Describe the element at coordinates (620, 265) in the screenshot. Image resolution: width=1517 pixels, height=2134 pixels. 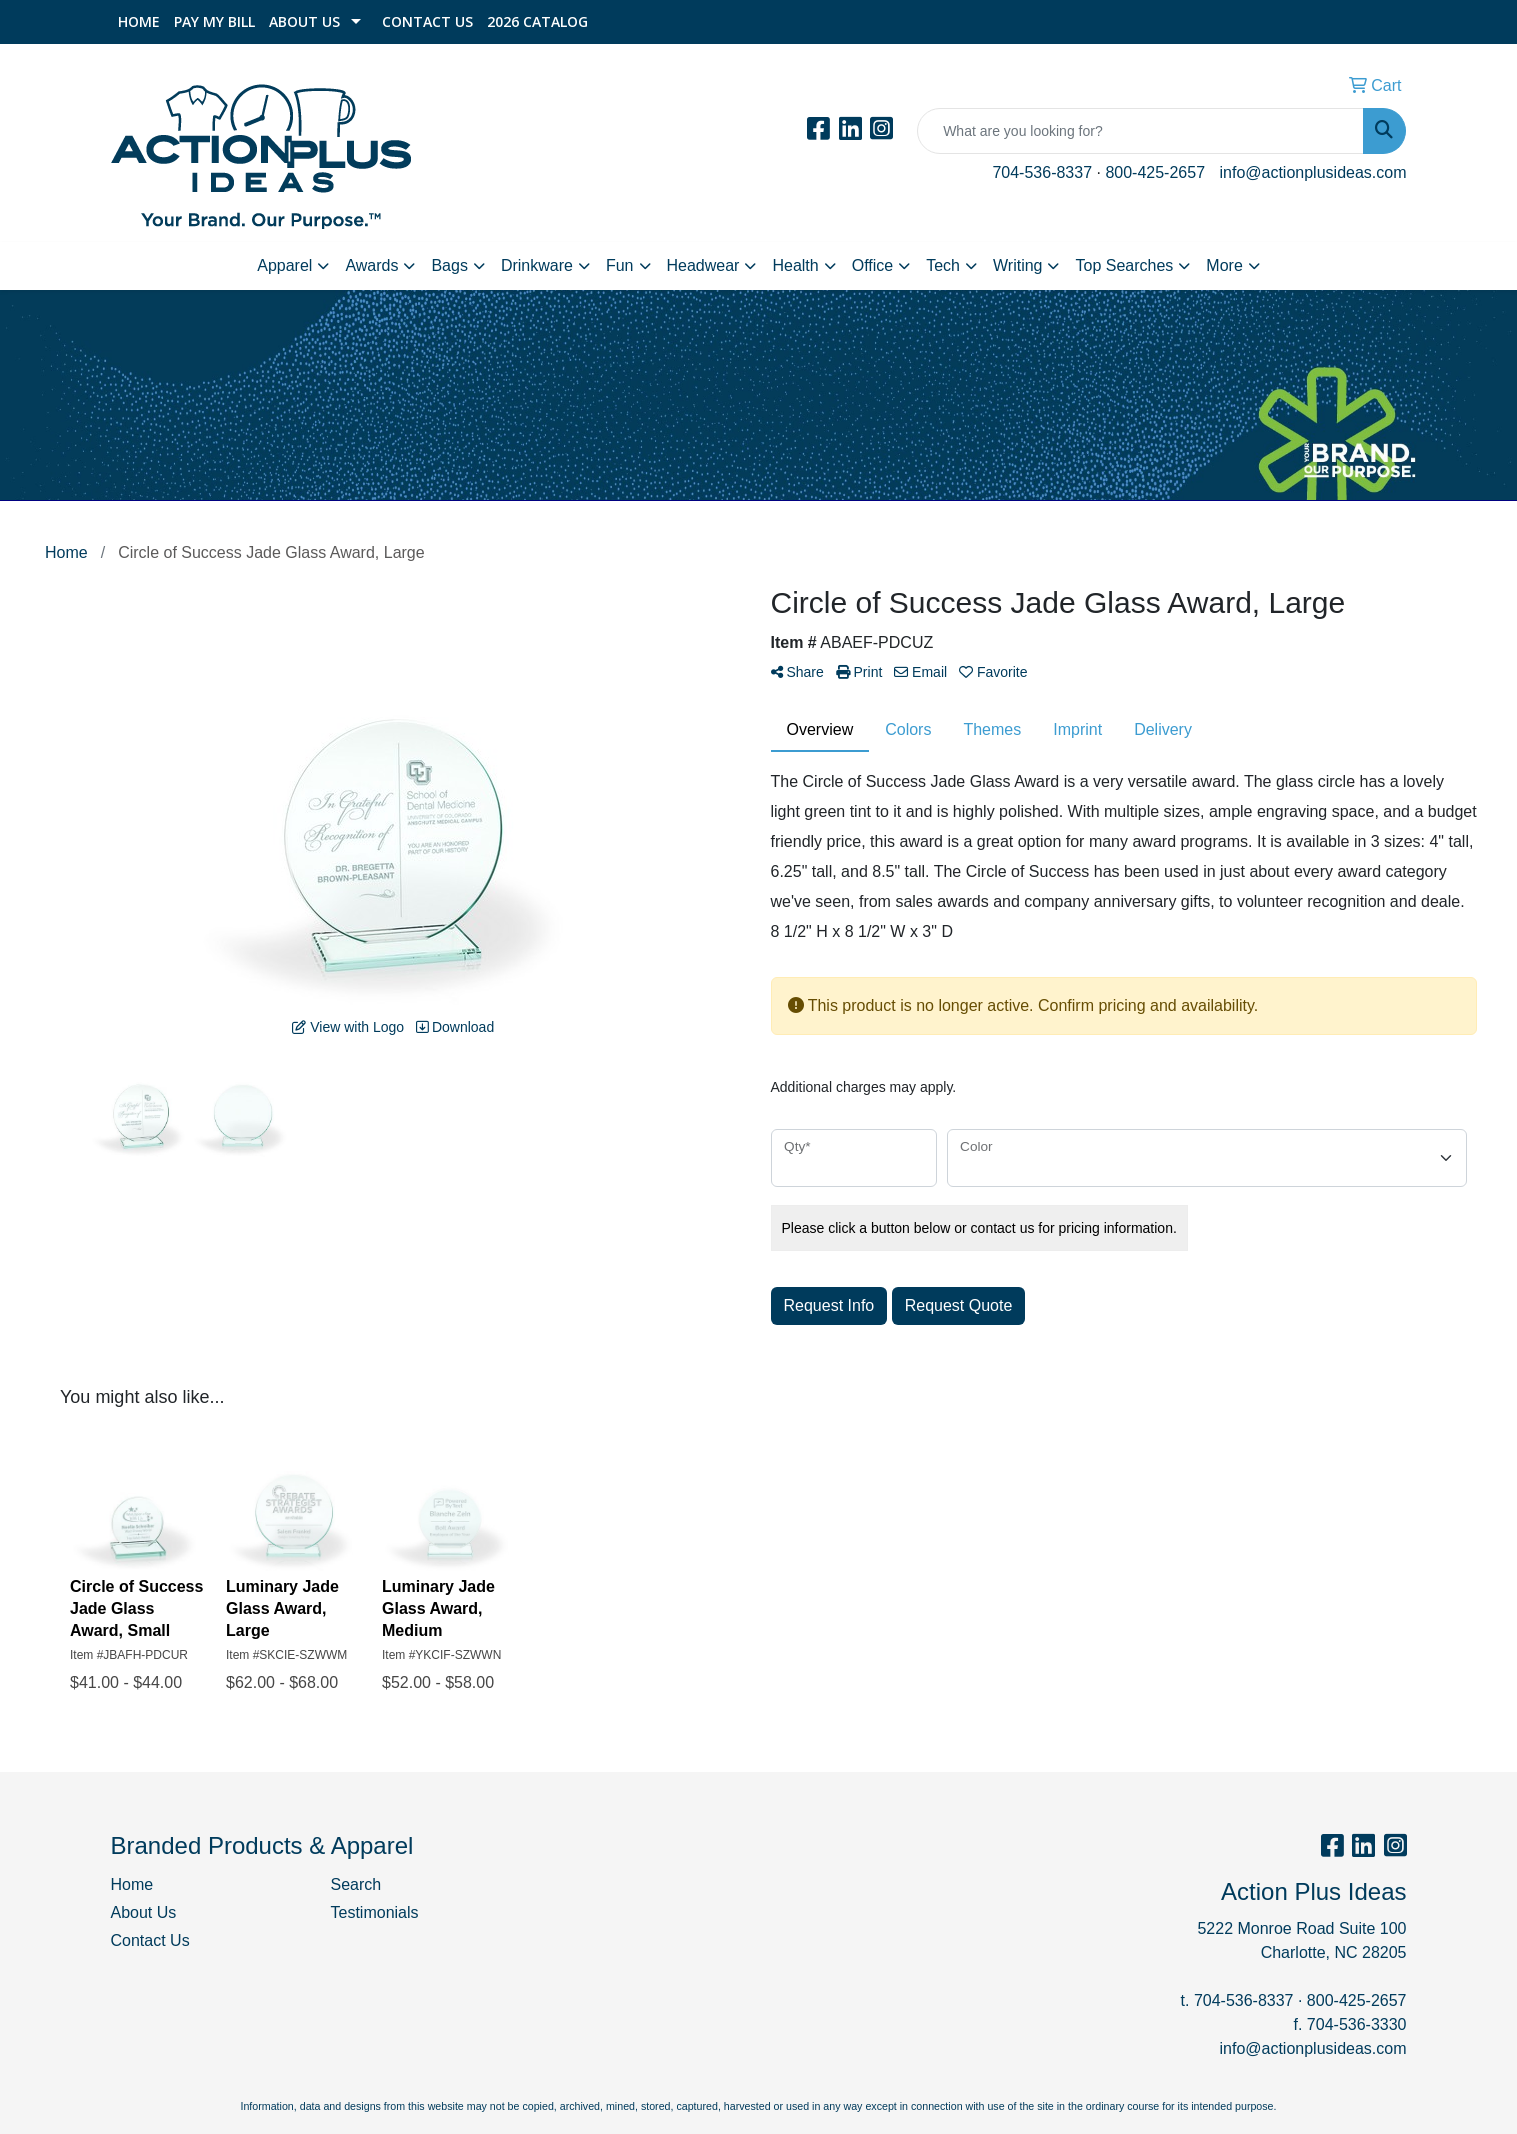
I see `Fun [button]` at that location.